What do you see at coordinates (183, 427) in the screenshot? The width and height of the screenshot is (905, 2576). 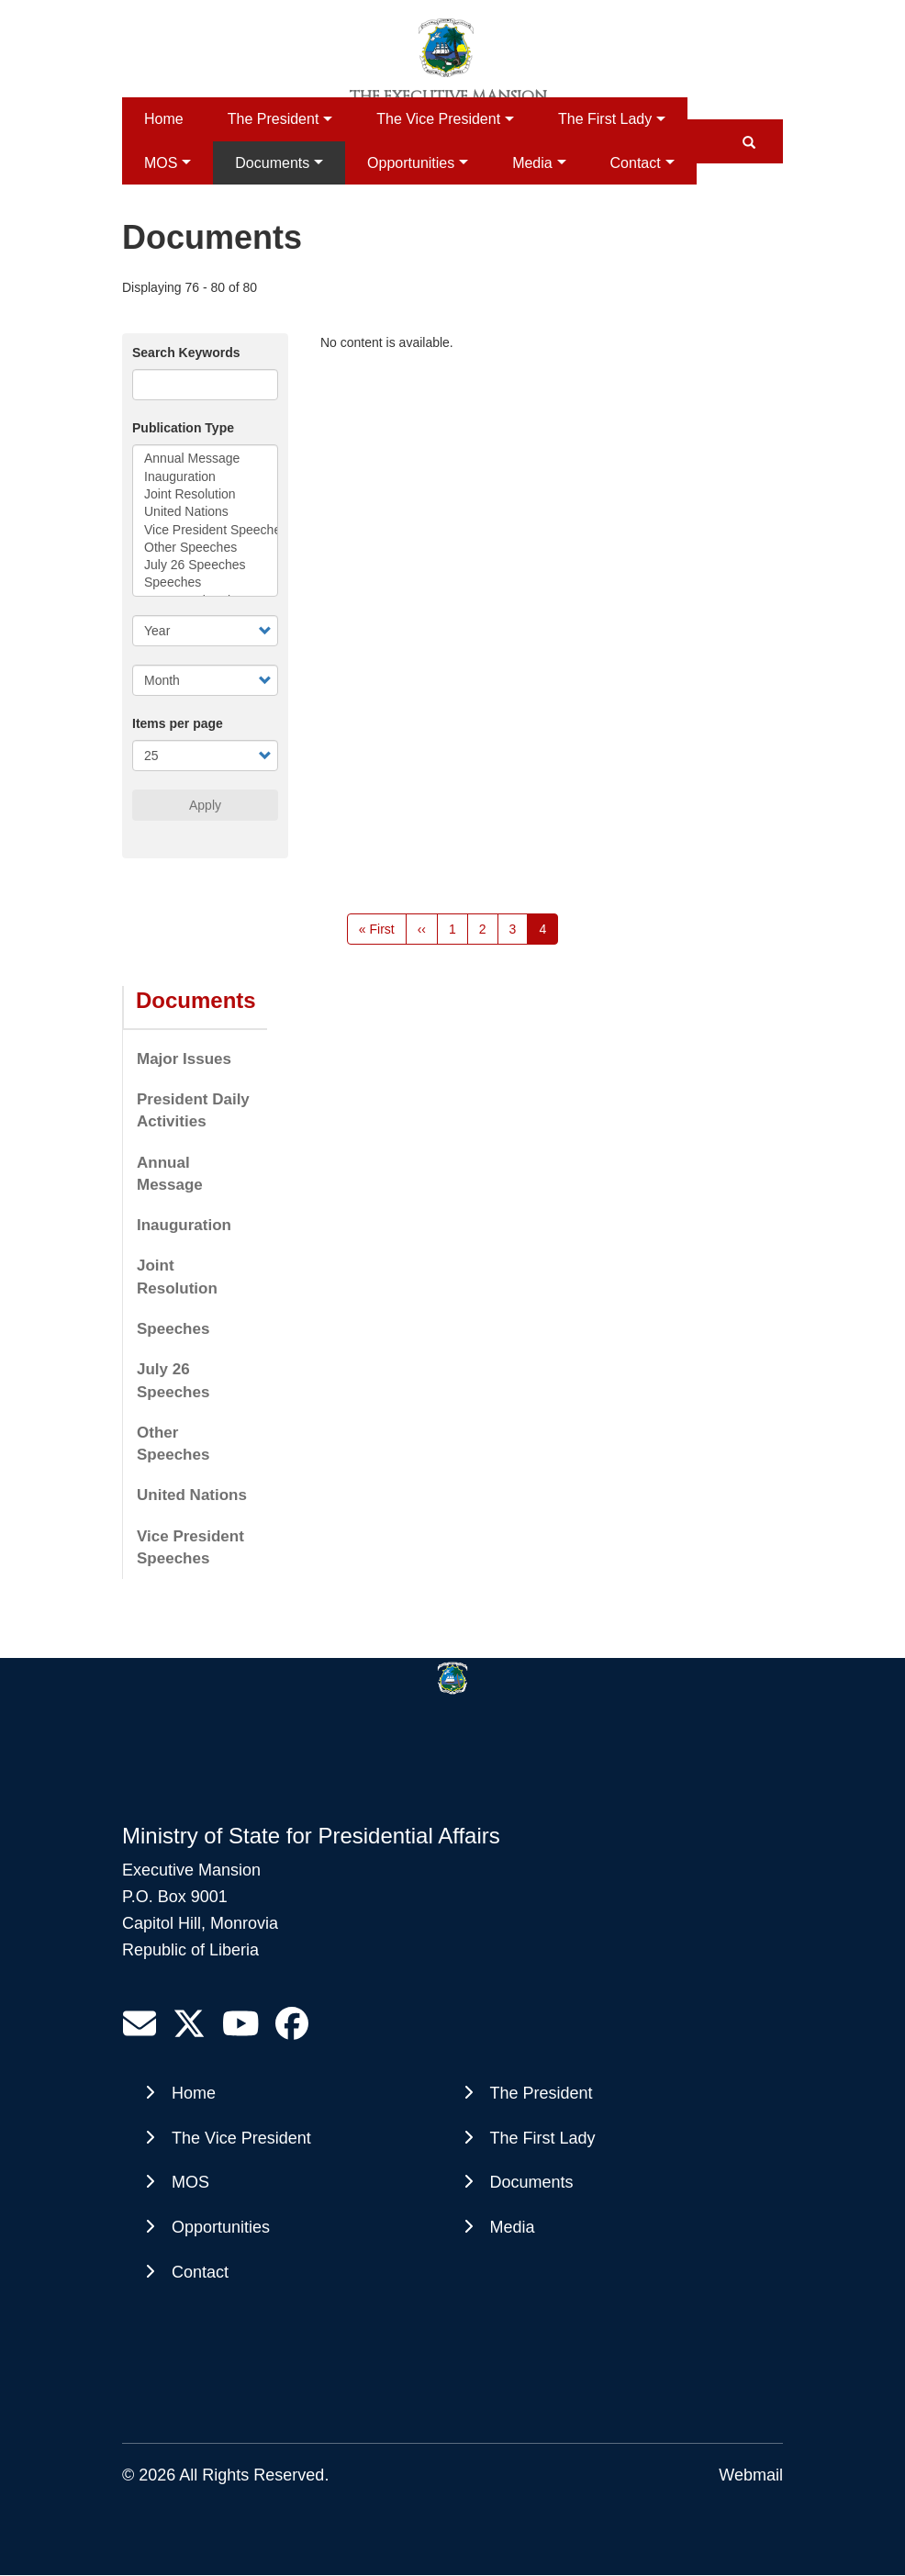 I see `Publication Type` at bounding box center [183, 427].